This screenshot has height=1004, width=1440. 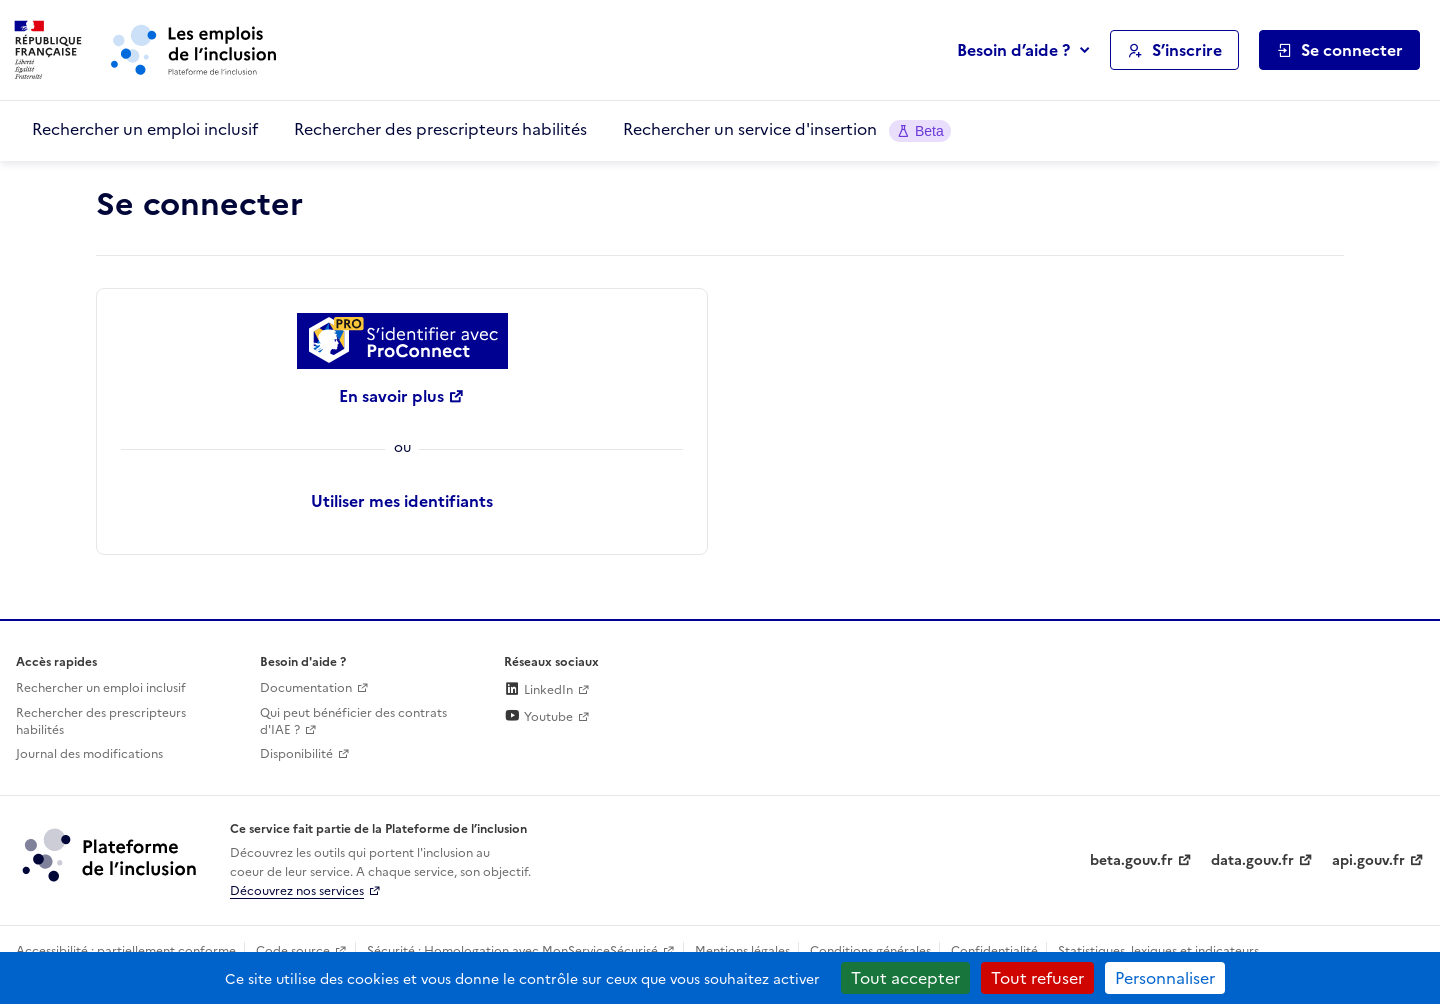 What do you see at coordinates (538, 717) in the screenshot?
I see `Youtube [Rejoignez-nous sur Youtube (lien externe)]` at bounding box center [538, 717].